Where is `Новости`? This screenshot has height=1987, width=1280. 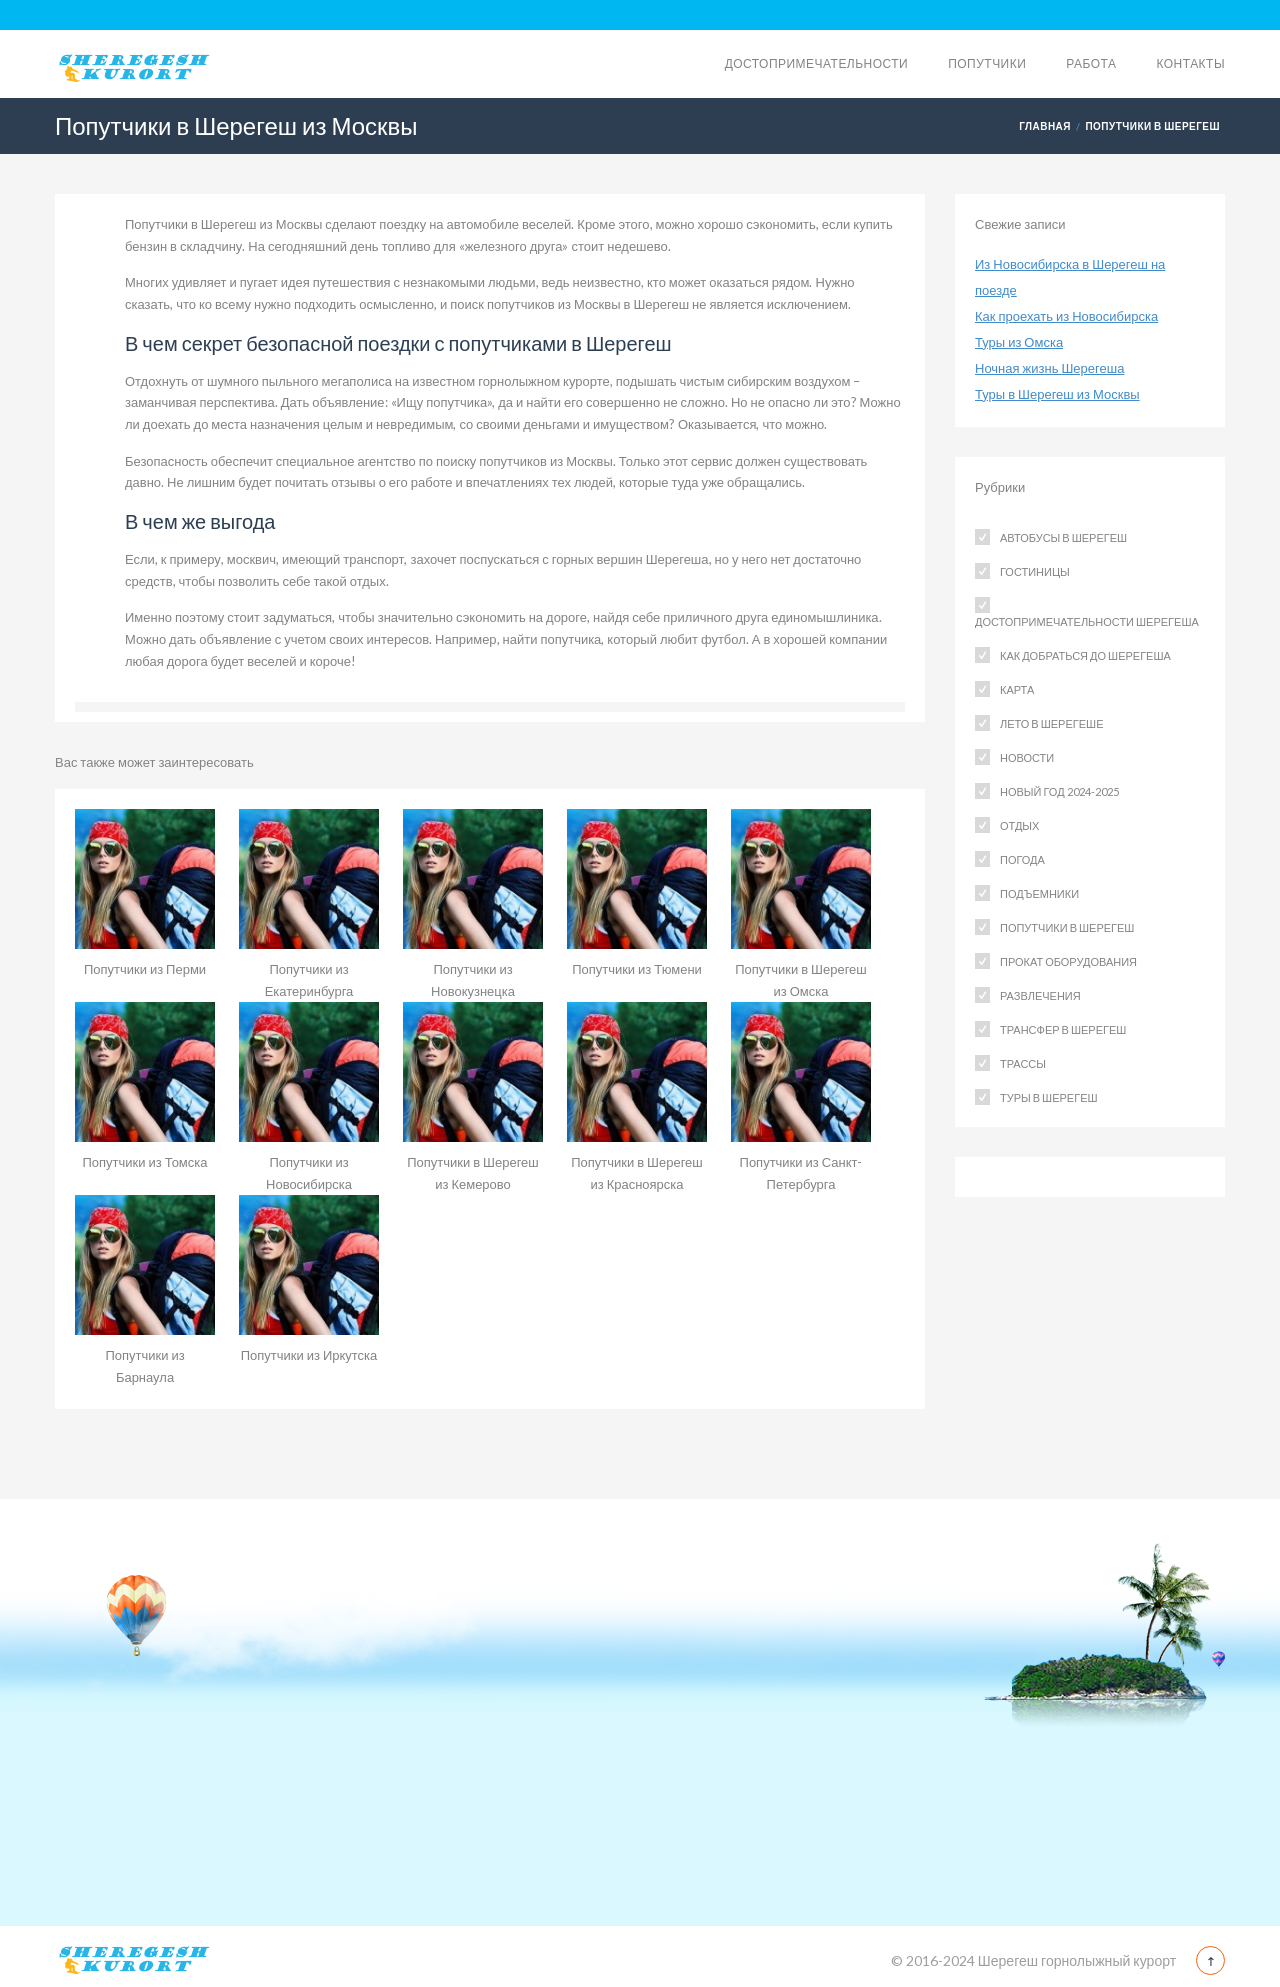 Новости is located at coordinates (1027, 757).